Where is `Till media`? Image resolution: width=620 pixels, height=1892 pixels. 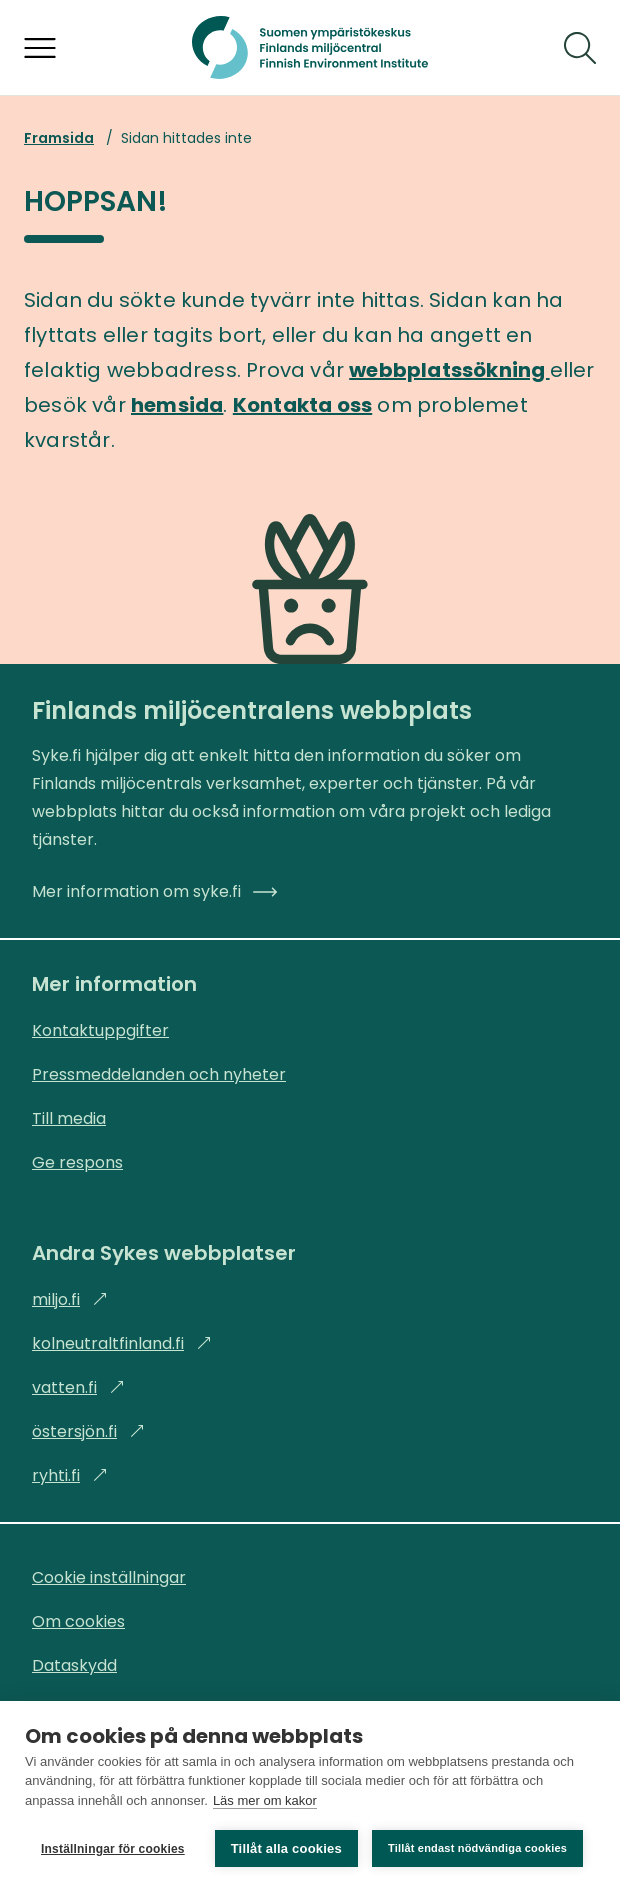
Till media is located at coordinates (69, 1118).